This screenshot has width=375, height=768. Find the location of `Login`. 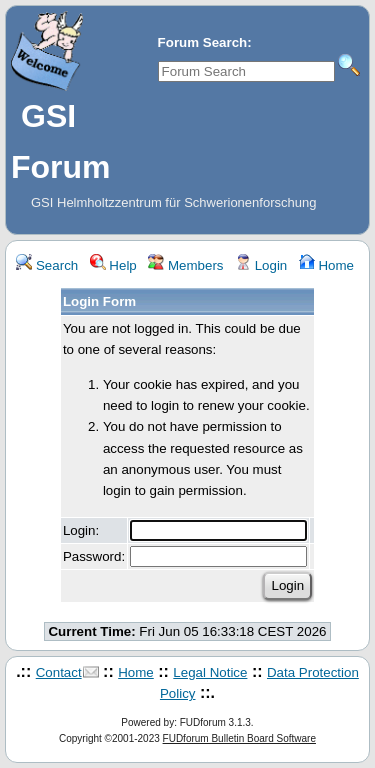

Login is located at coordinates (261, 265).